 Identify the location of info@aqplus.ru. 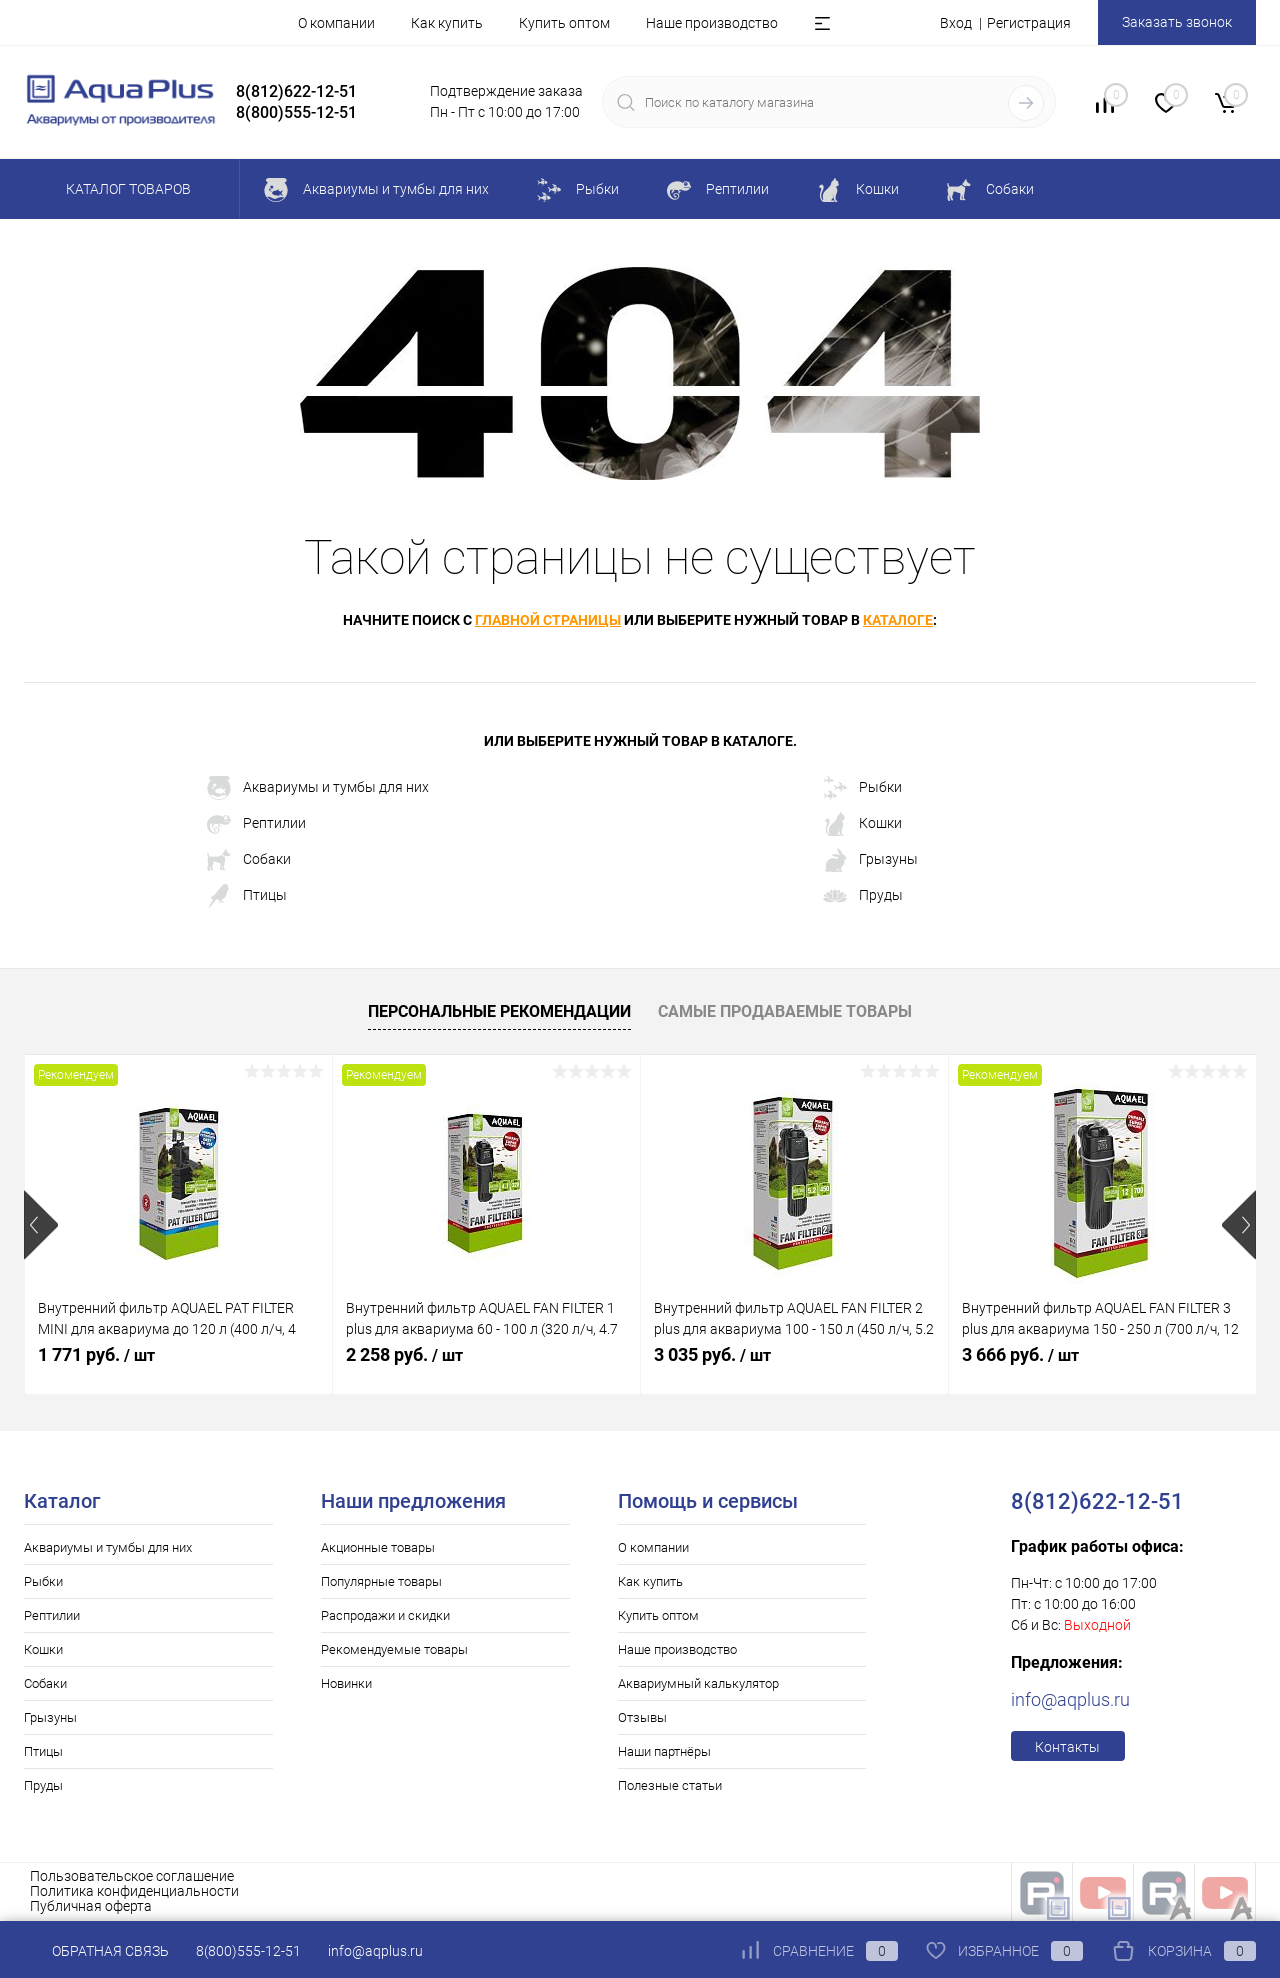
(1070, 1699).